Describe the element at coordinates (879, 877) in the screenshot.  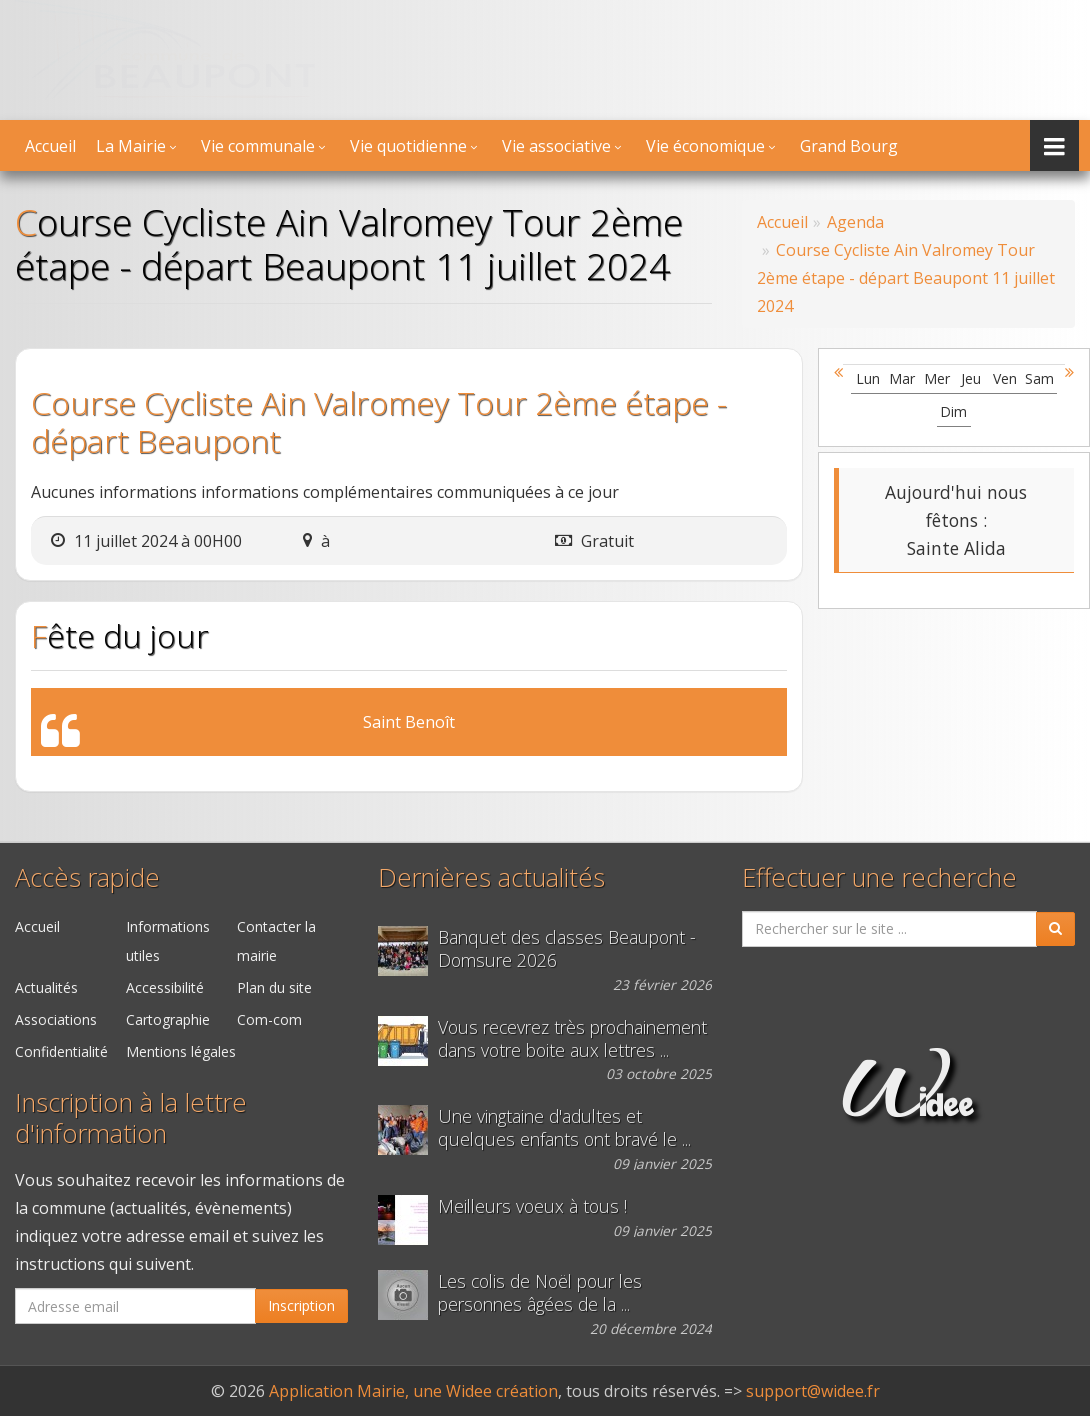
I see `Effectuer une recherche` at that location.